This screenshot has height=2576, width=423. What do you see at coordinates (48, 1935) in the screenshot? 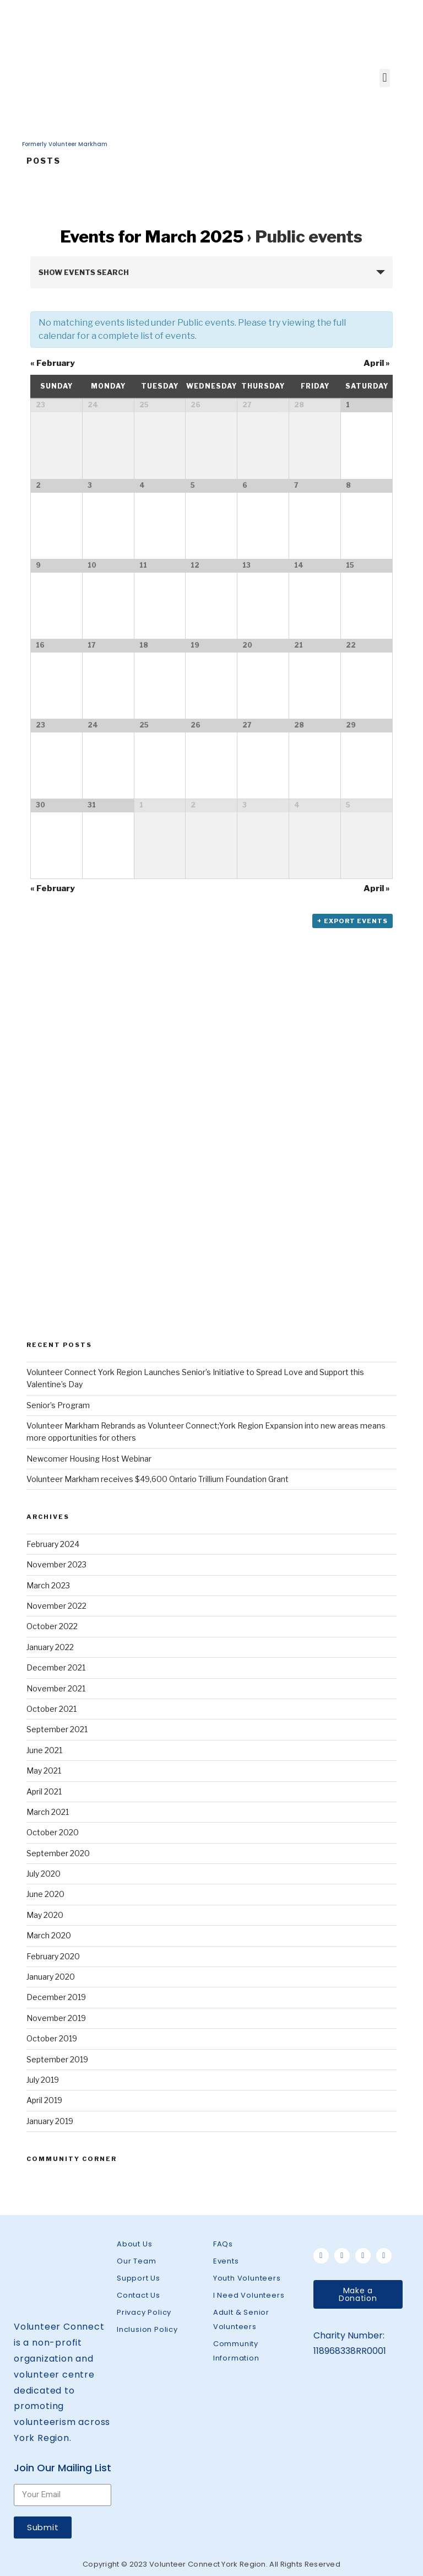
I see `March 2020` at bounding box center [48, 1935].